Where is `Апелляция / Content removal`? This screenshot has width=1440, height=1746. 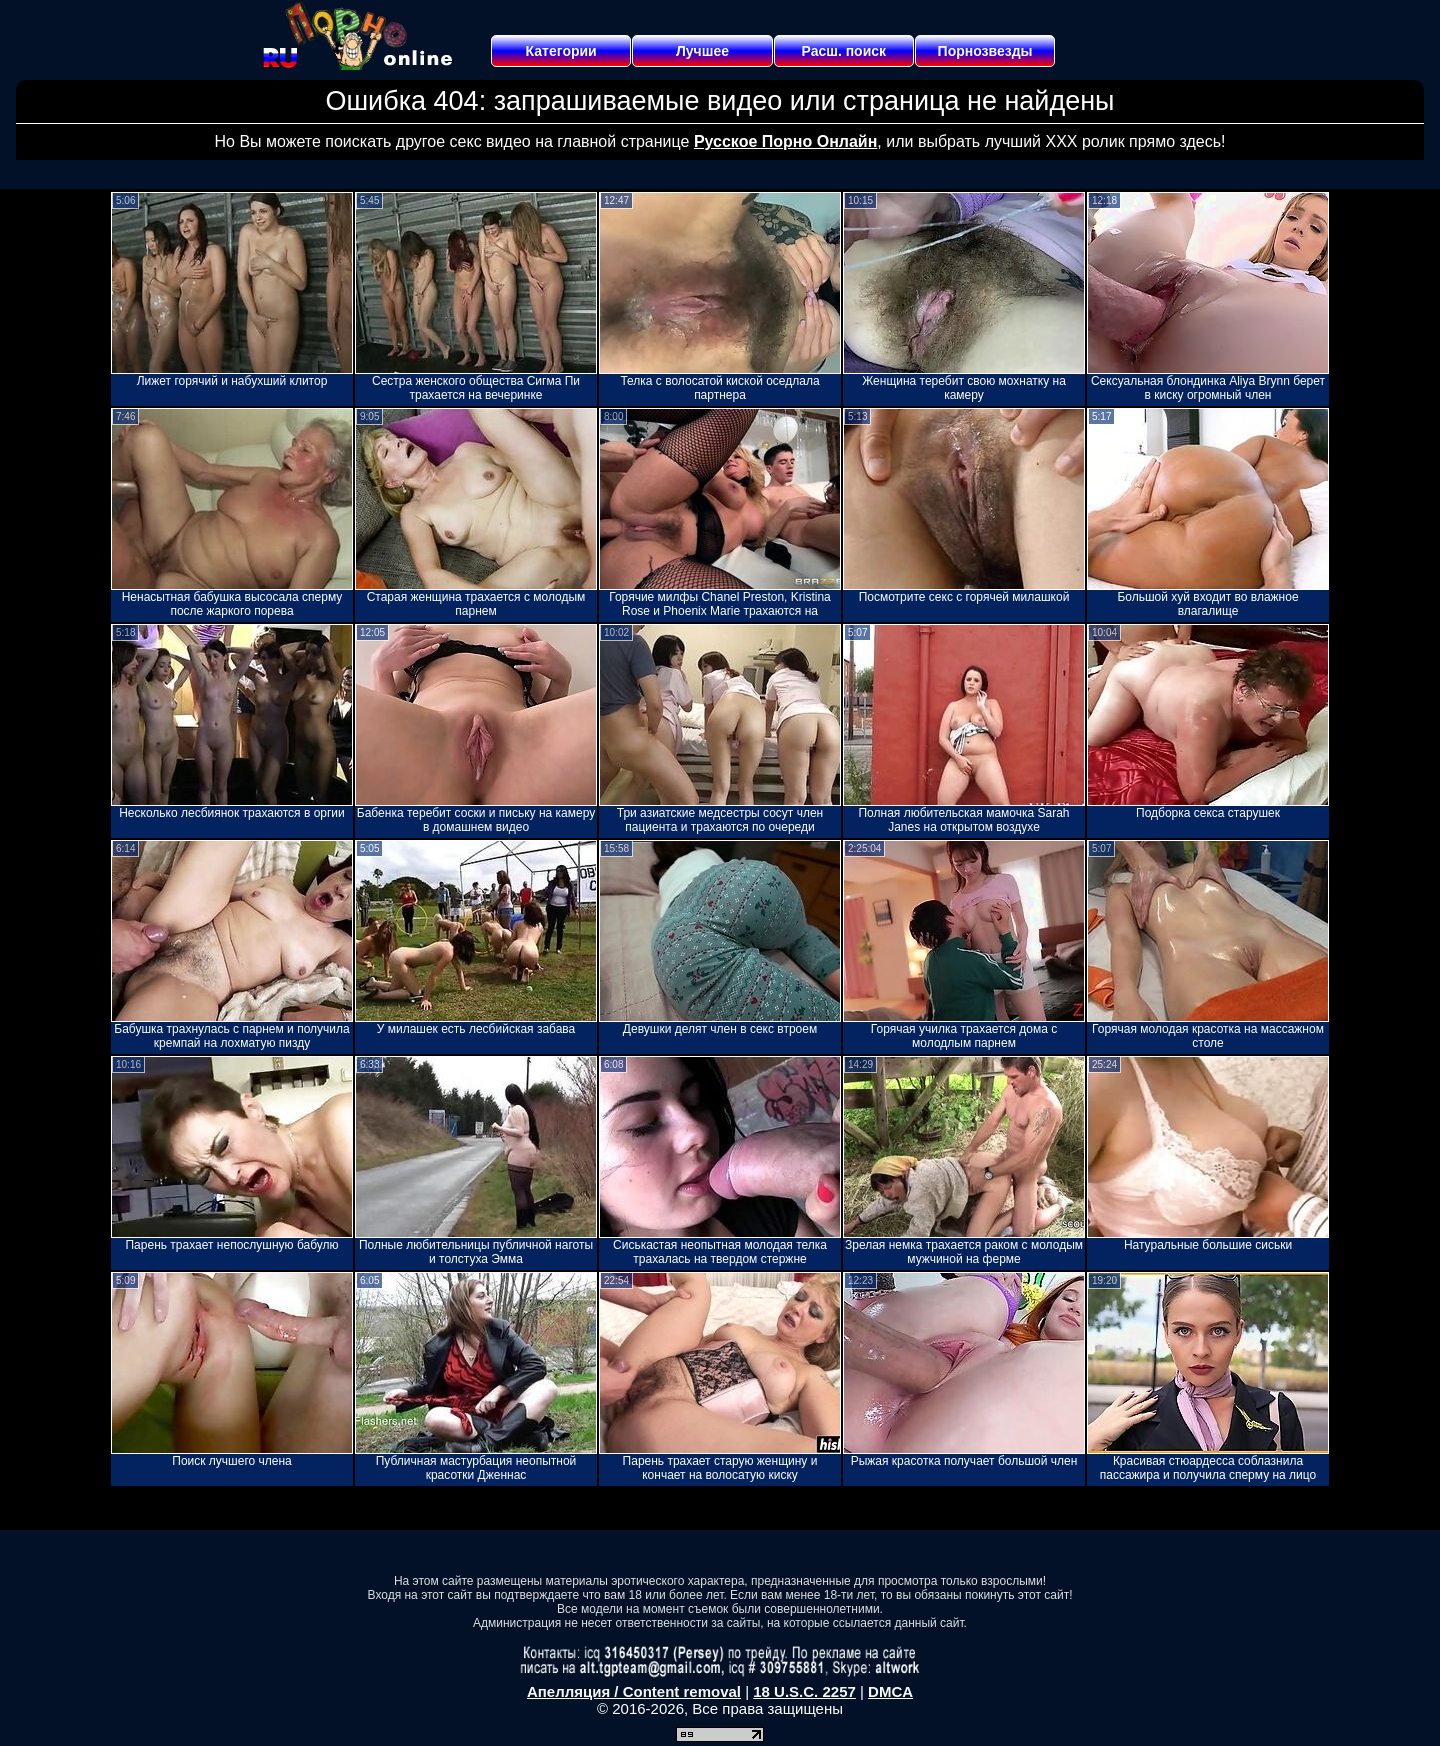 Апелляция / Content removal is located at coordinates (634, 1691).